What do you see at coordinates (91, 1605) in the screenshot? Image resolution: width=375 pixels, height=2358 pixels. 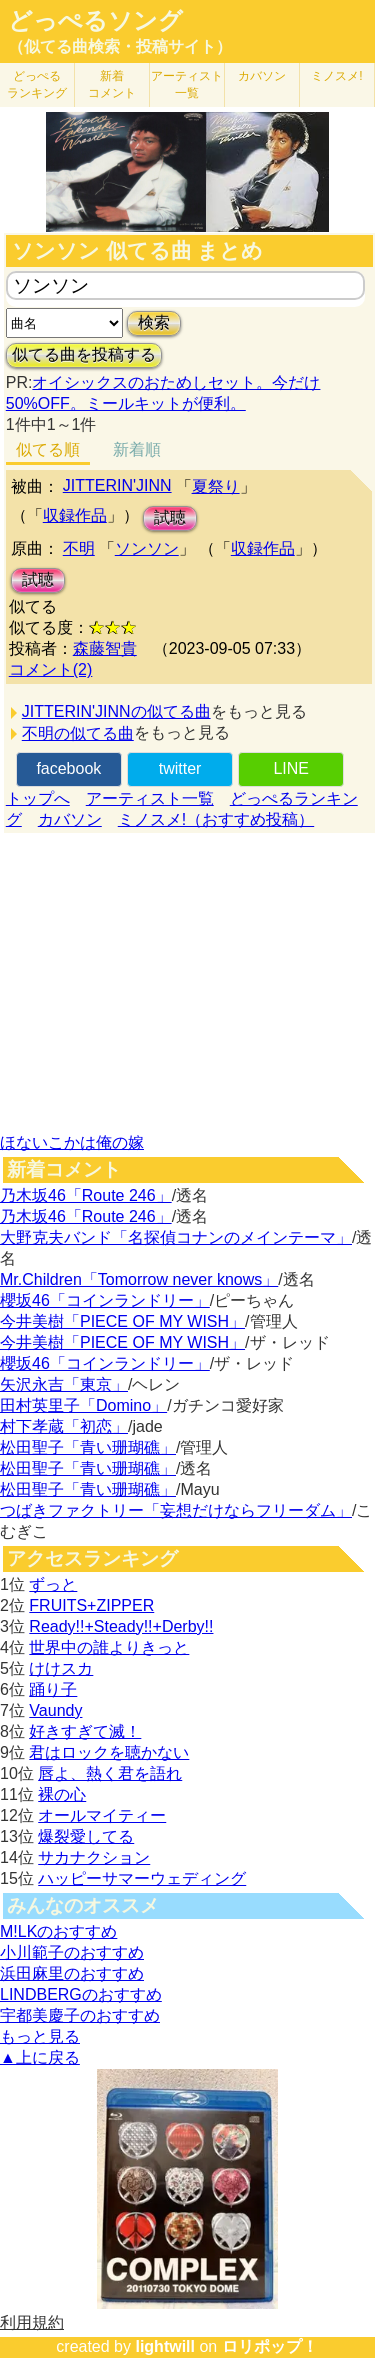 I see `FRUITS+ZIPPER` at bounding box center [91, 1605].